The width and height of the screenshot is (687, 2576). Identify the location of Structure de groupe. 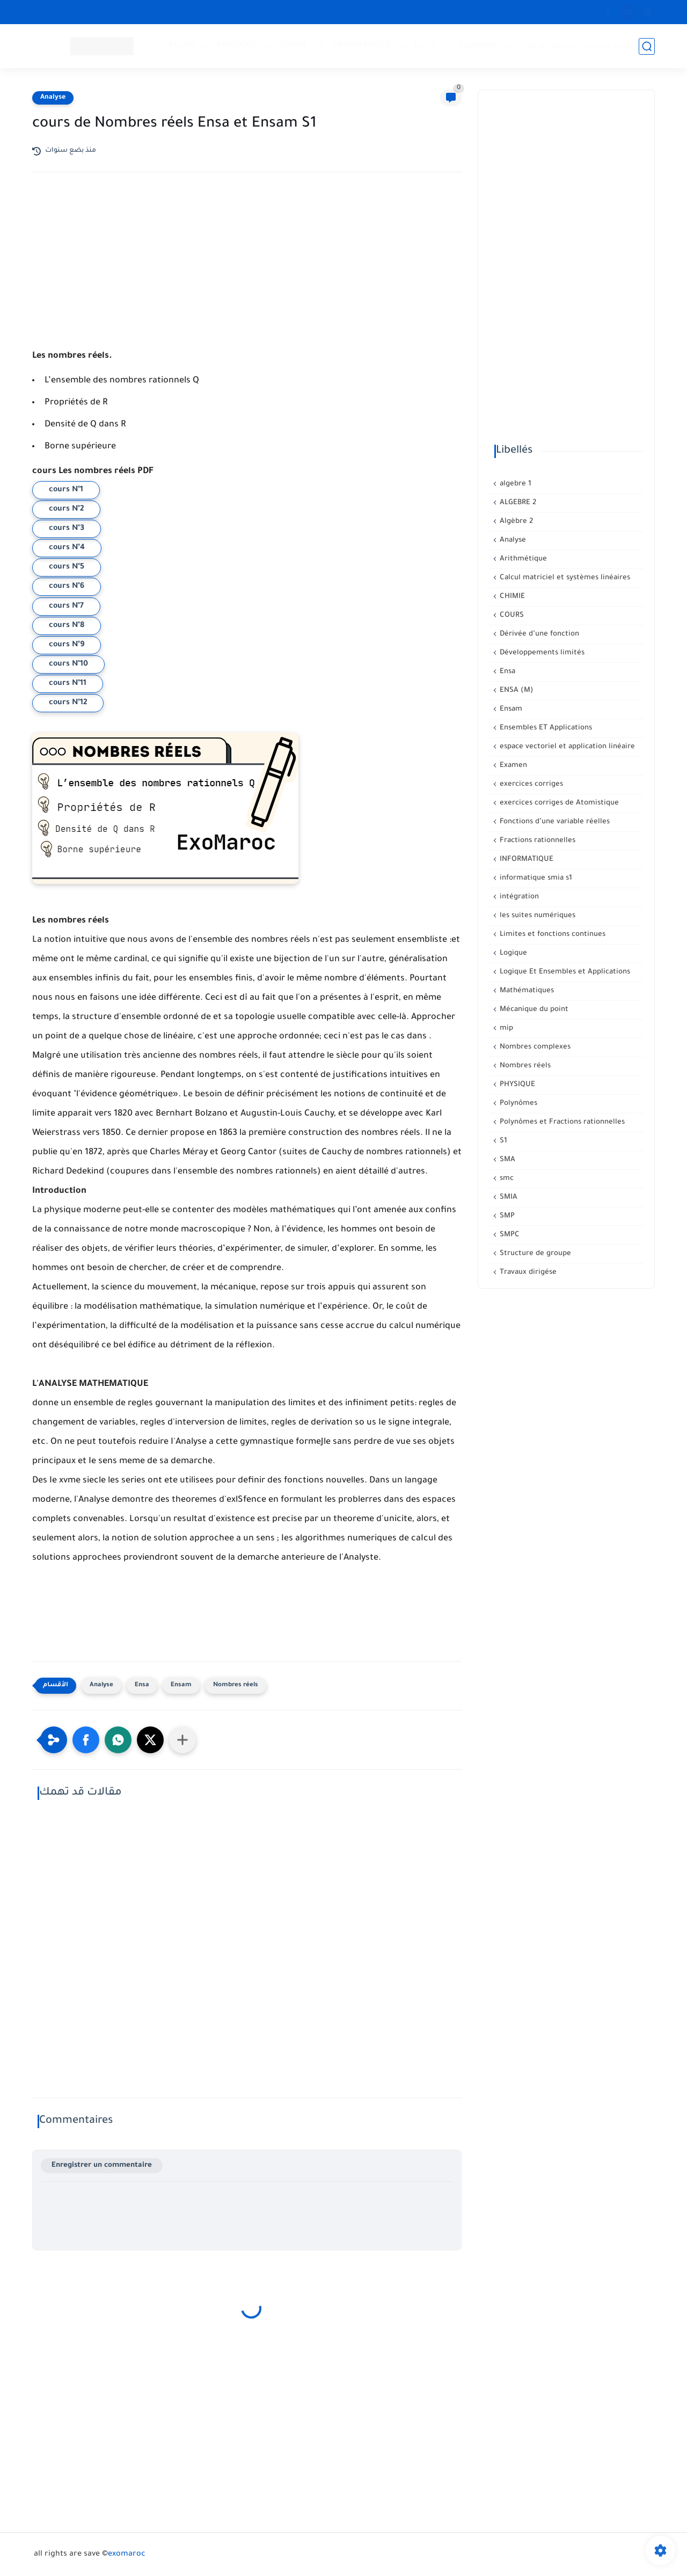
(534, 1254).